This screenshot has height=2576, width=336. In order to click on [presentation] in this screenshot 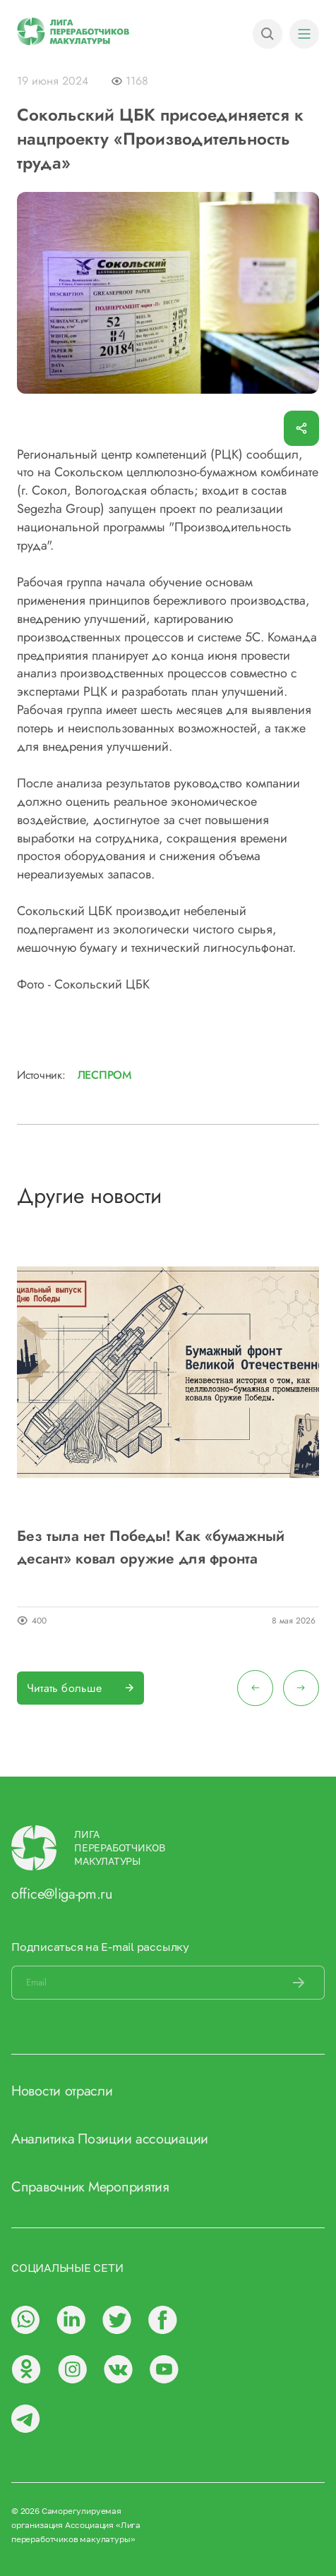, I will do `click(255, 1688)`.